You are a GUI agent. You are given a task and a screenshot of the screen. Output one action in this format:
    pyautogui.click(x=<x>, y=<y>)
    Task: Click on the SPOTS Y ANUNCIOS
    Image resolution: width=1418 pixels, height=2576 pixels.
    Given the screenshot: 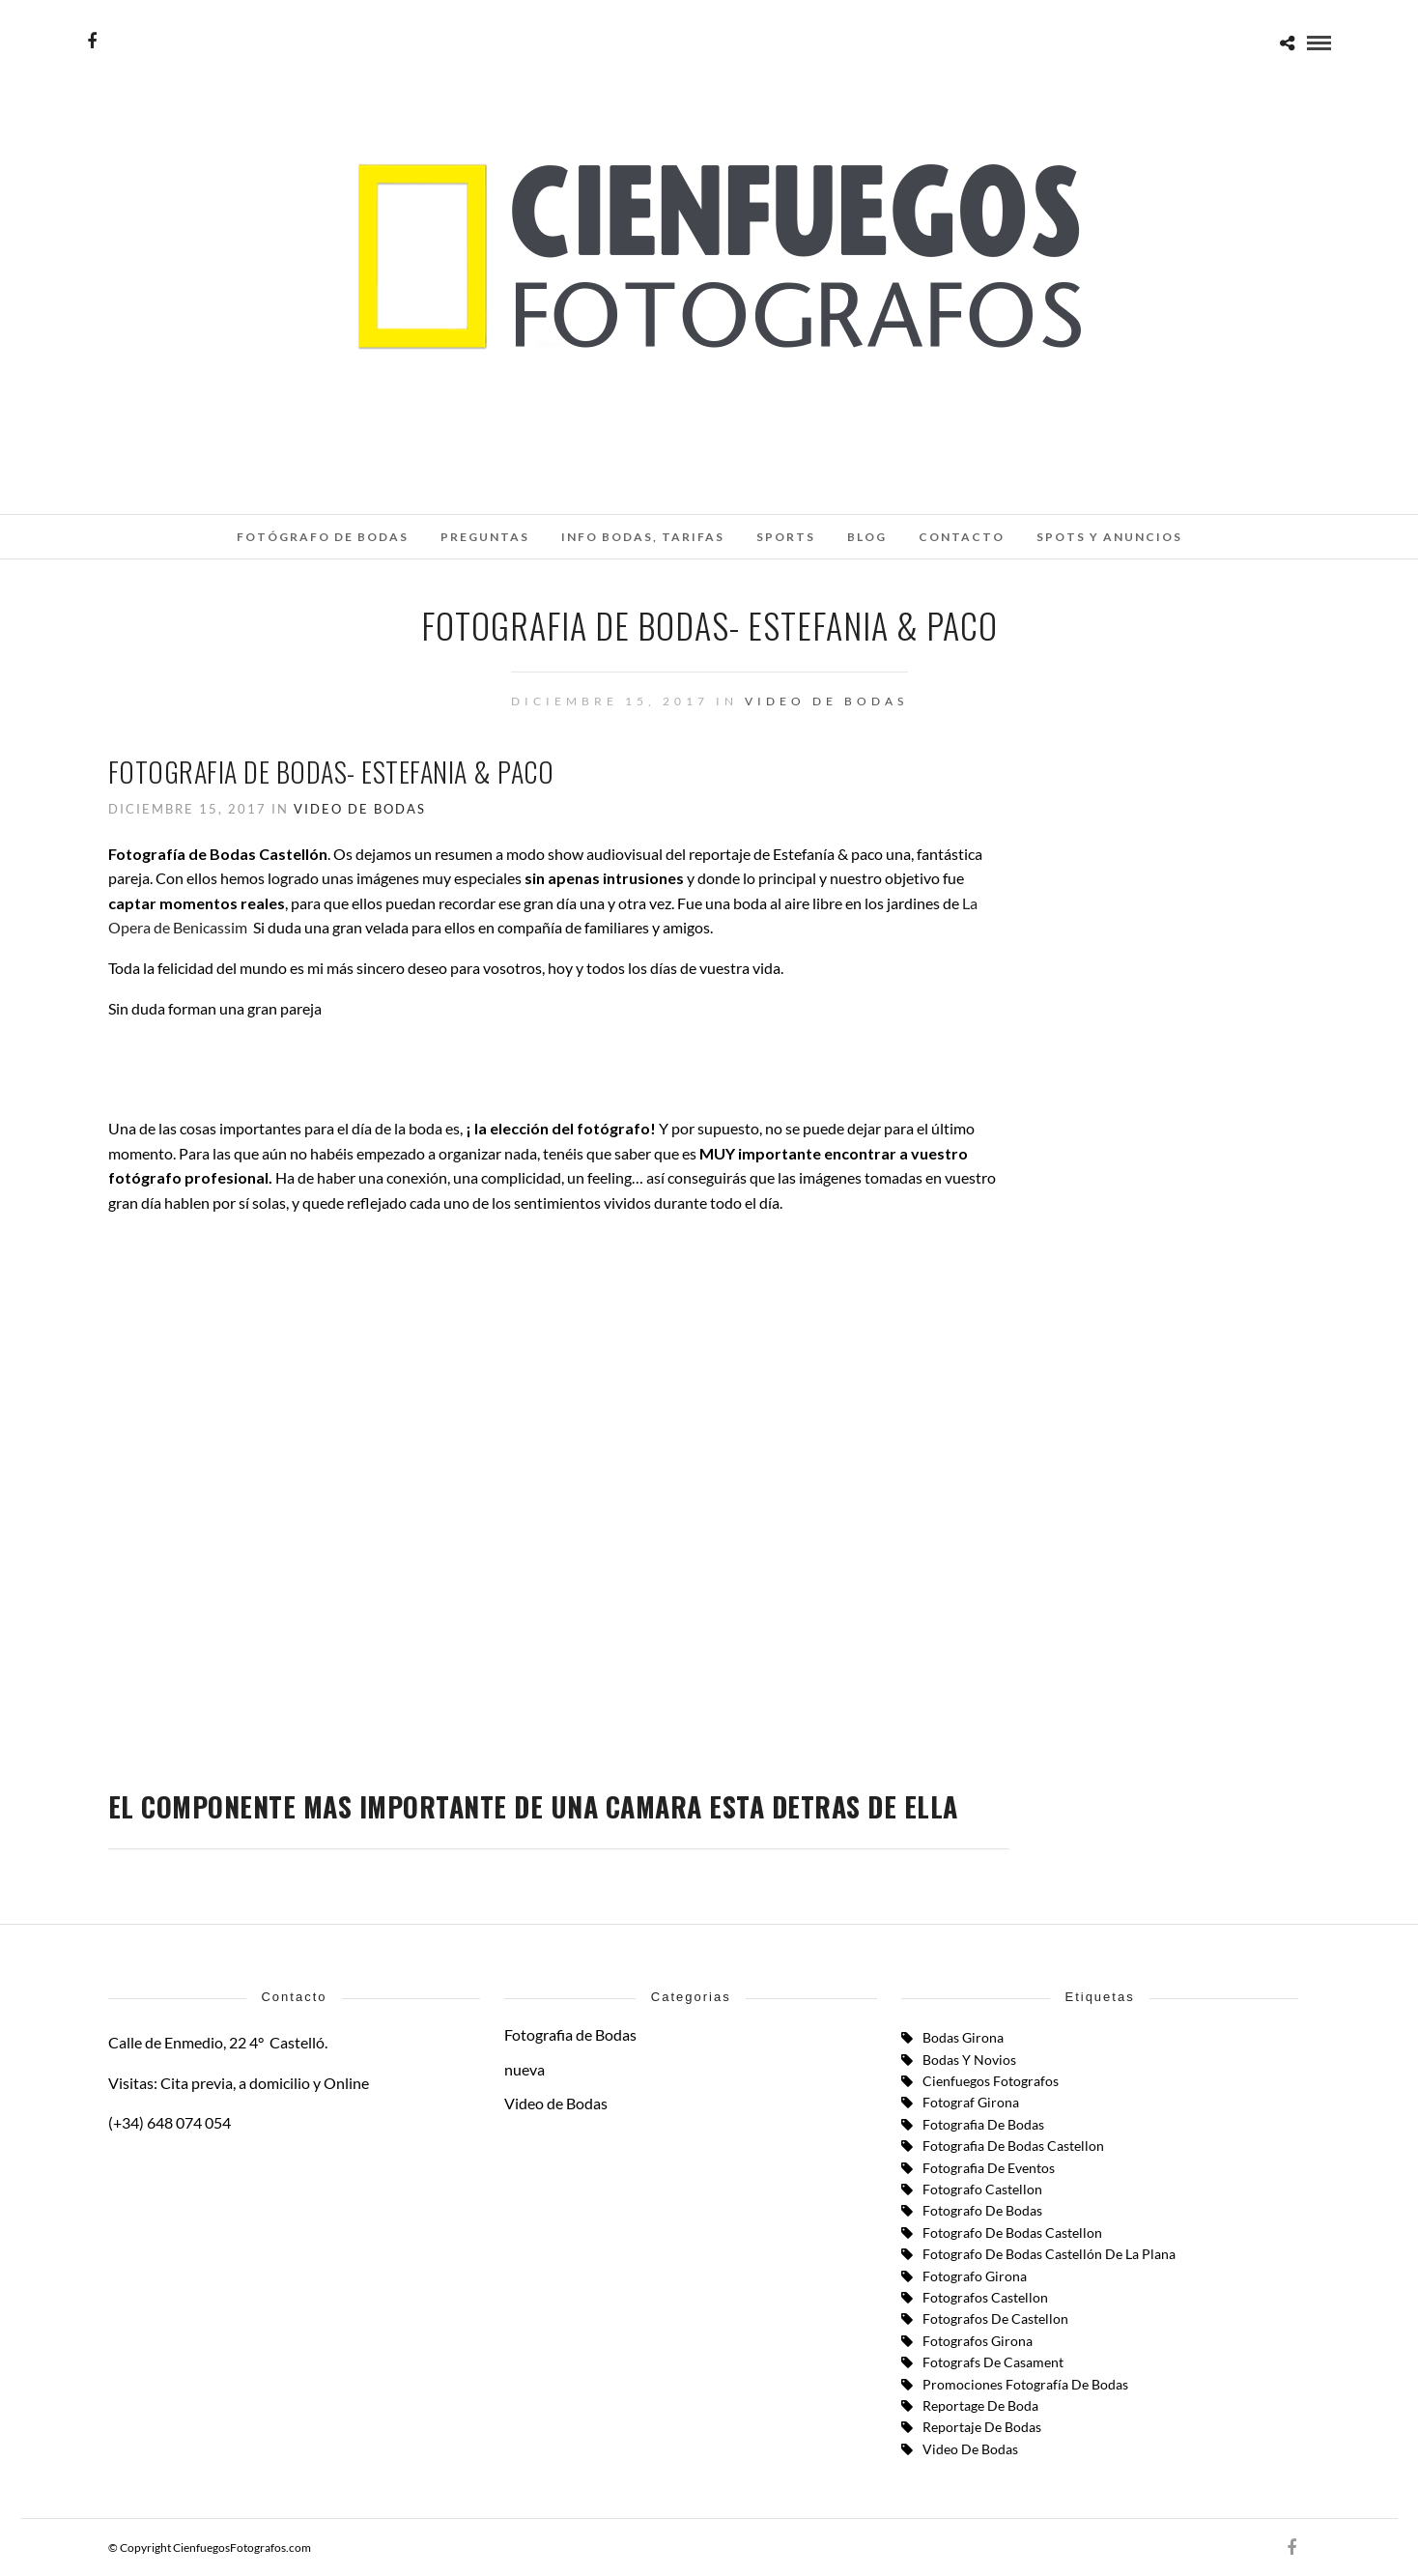 What is the action you would take?
    pyautogui.click(x=1109, y=537)
    